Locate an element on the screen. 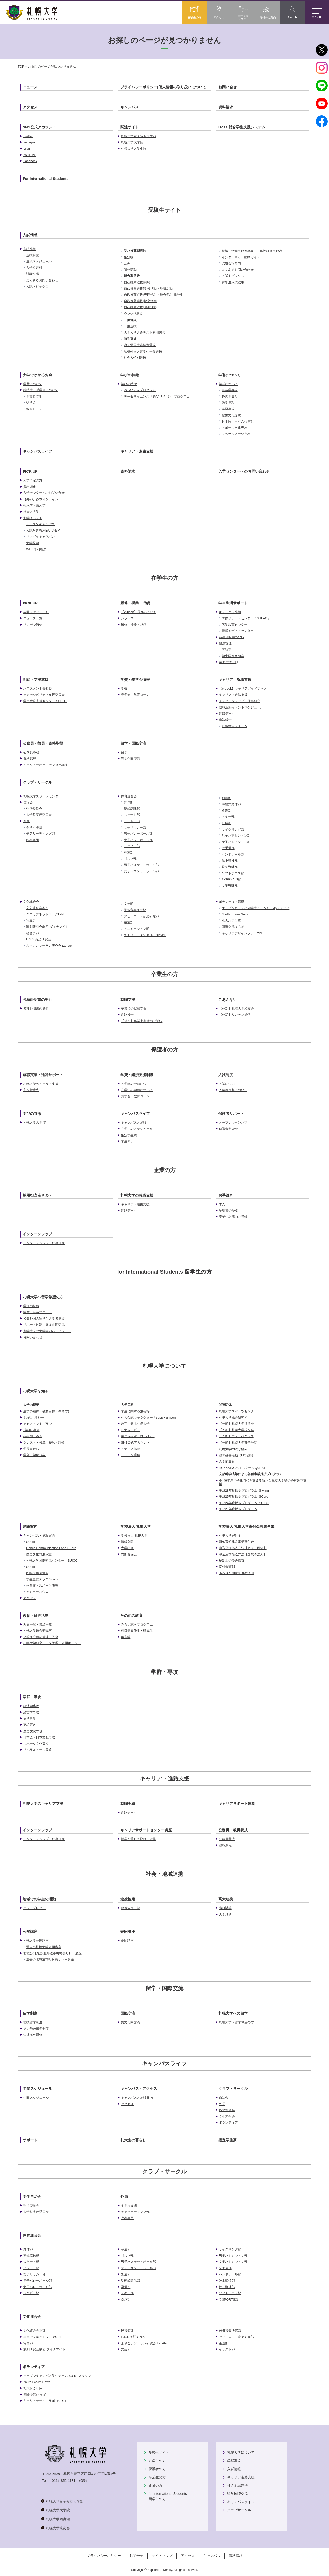 The image size is (329, 2576). 留学 is located at coordinates (124, 752).